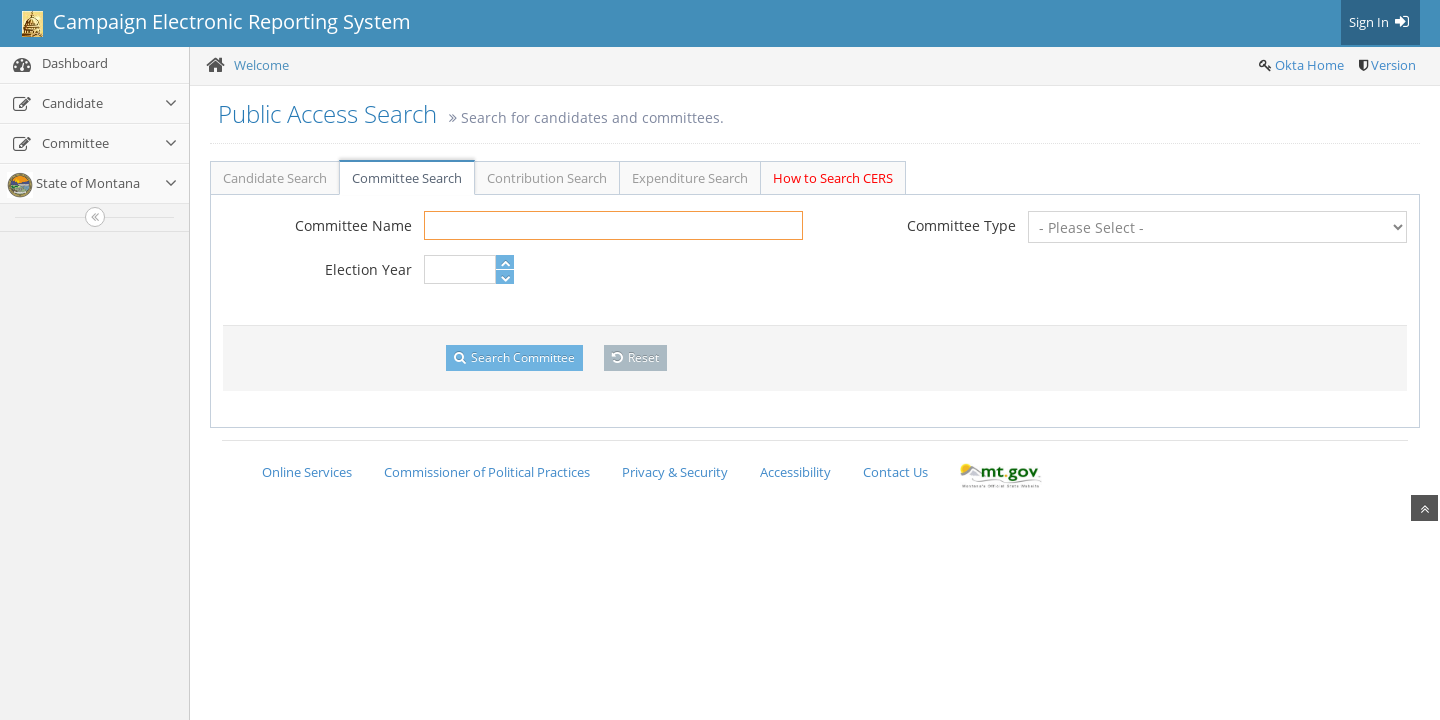 The height and width of the screenshot is (720, 1440). Describe the element at coordinates (514, 357) in the screenshot. I see `Search Committee` at that location.